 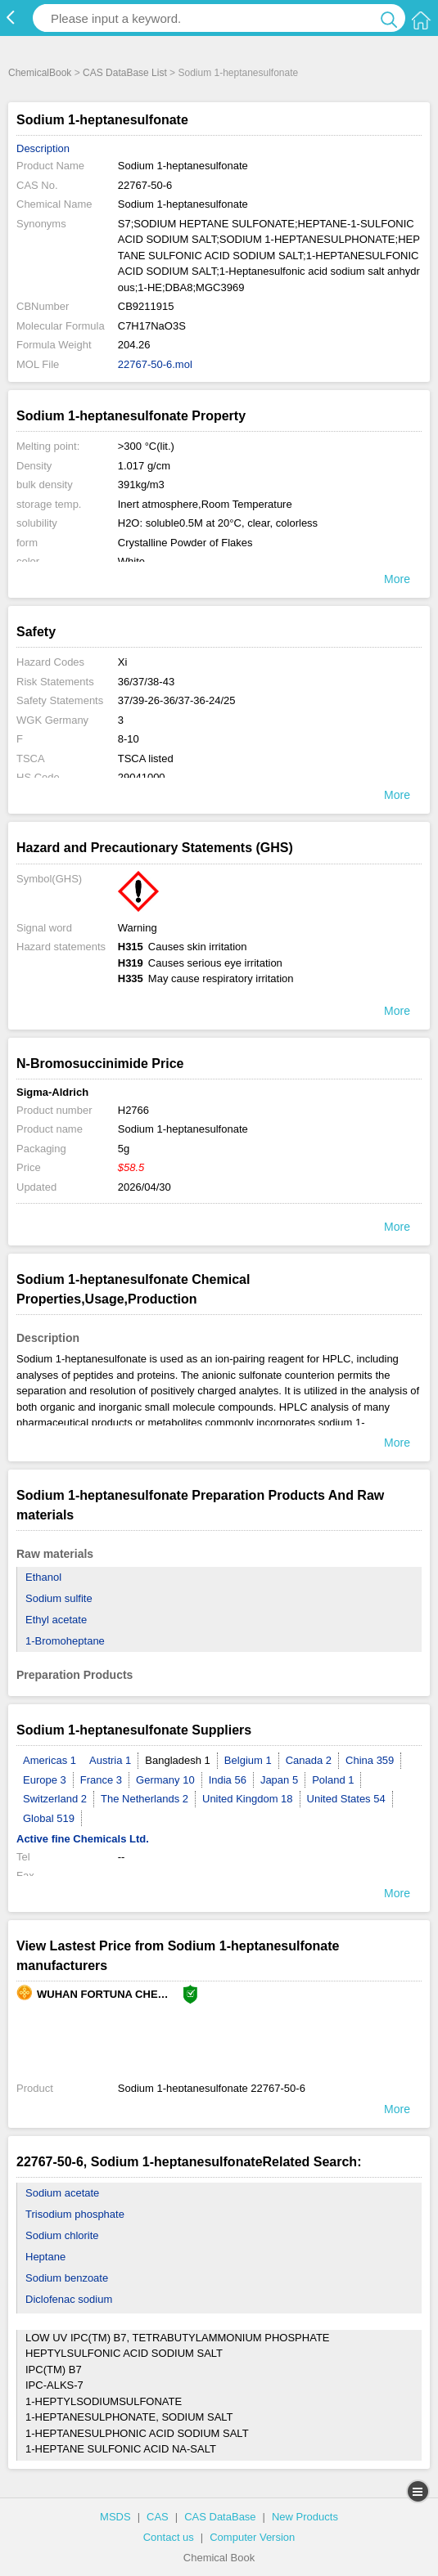 What do you see at coordinates (55, 1799) in the screenshot?
I see `Switzerland 2` at bounding box center [55, 1799].